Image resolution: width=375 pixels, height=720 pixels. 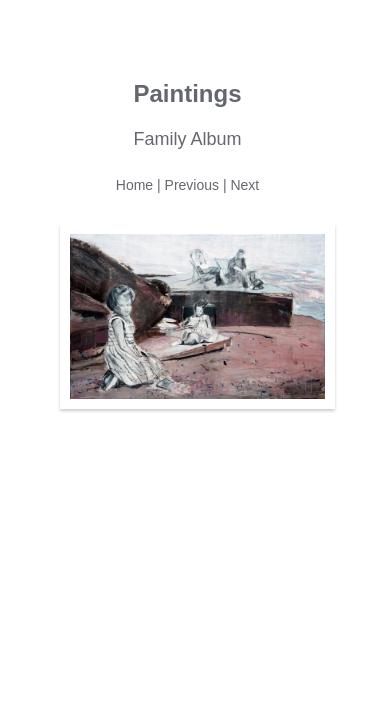 I want to click on Home, so click(x=134, y=185).